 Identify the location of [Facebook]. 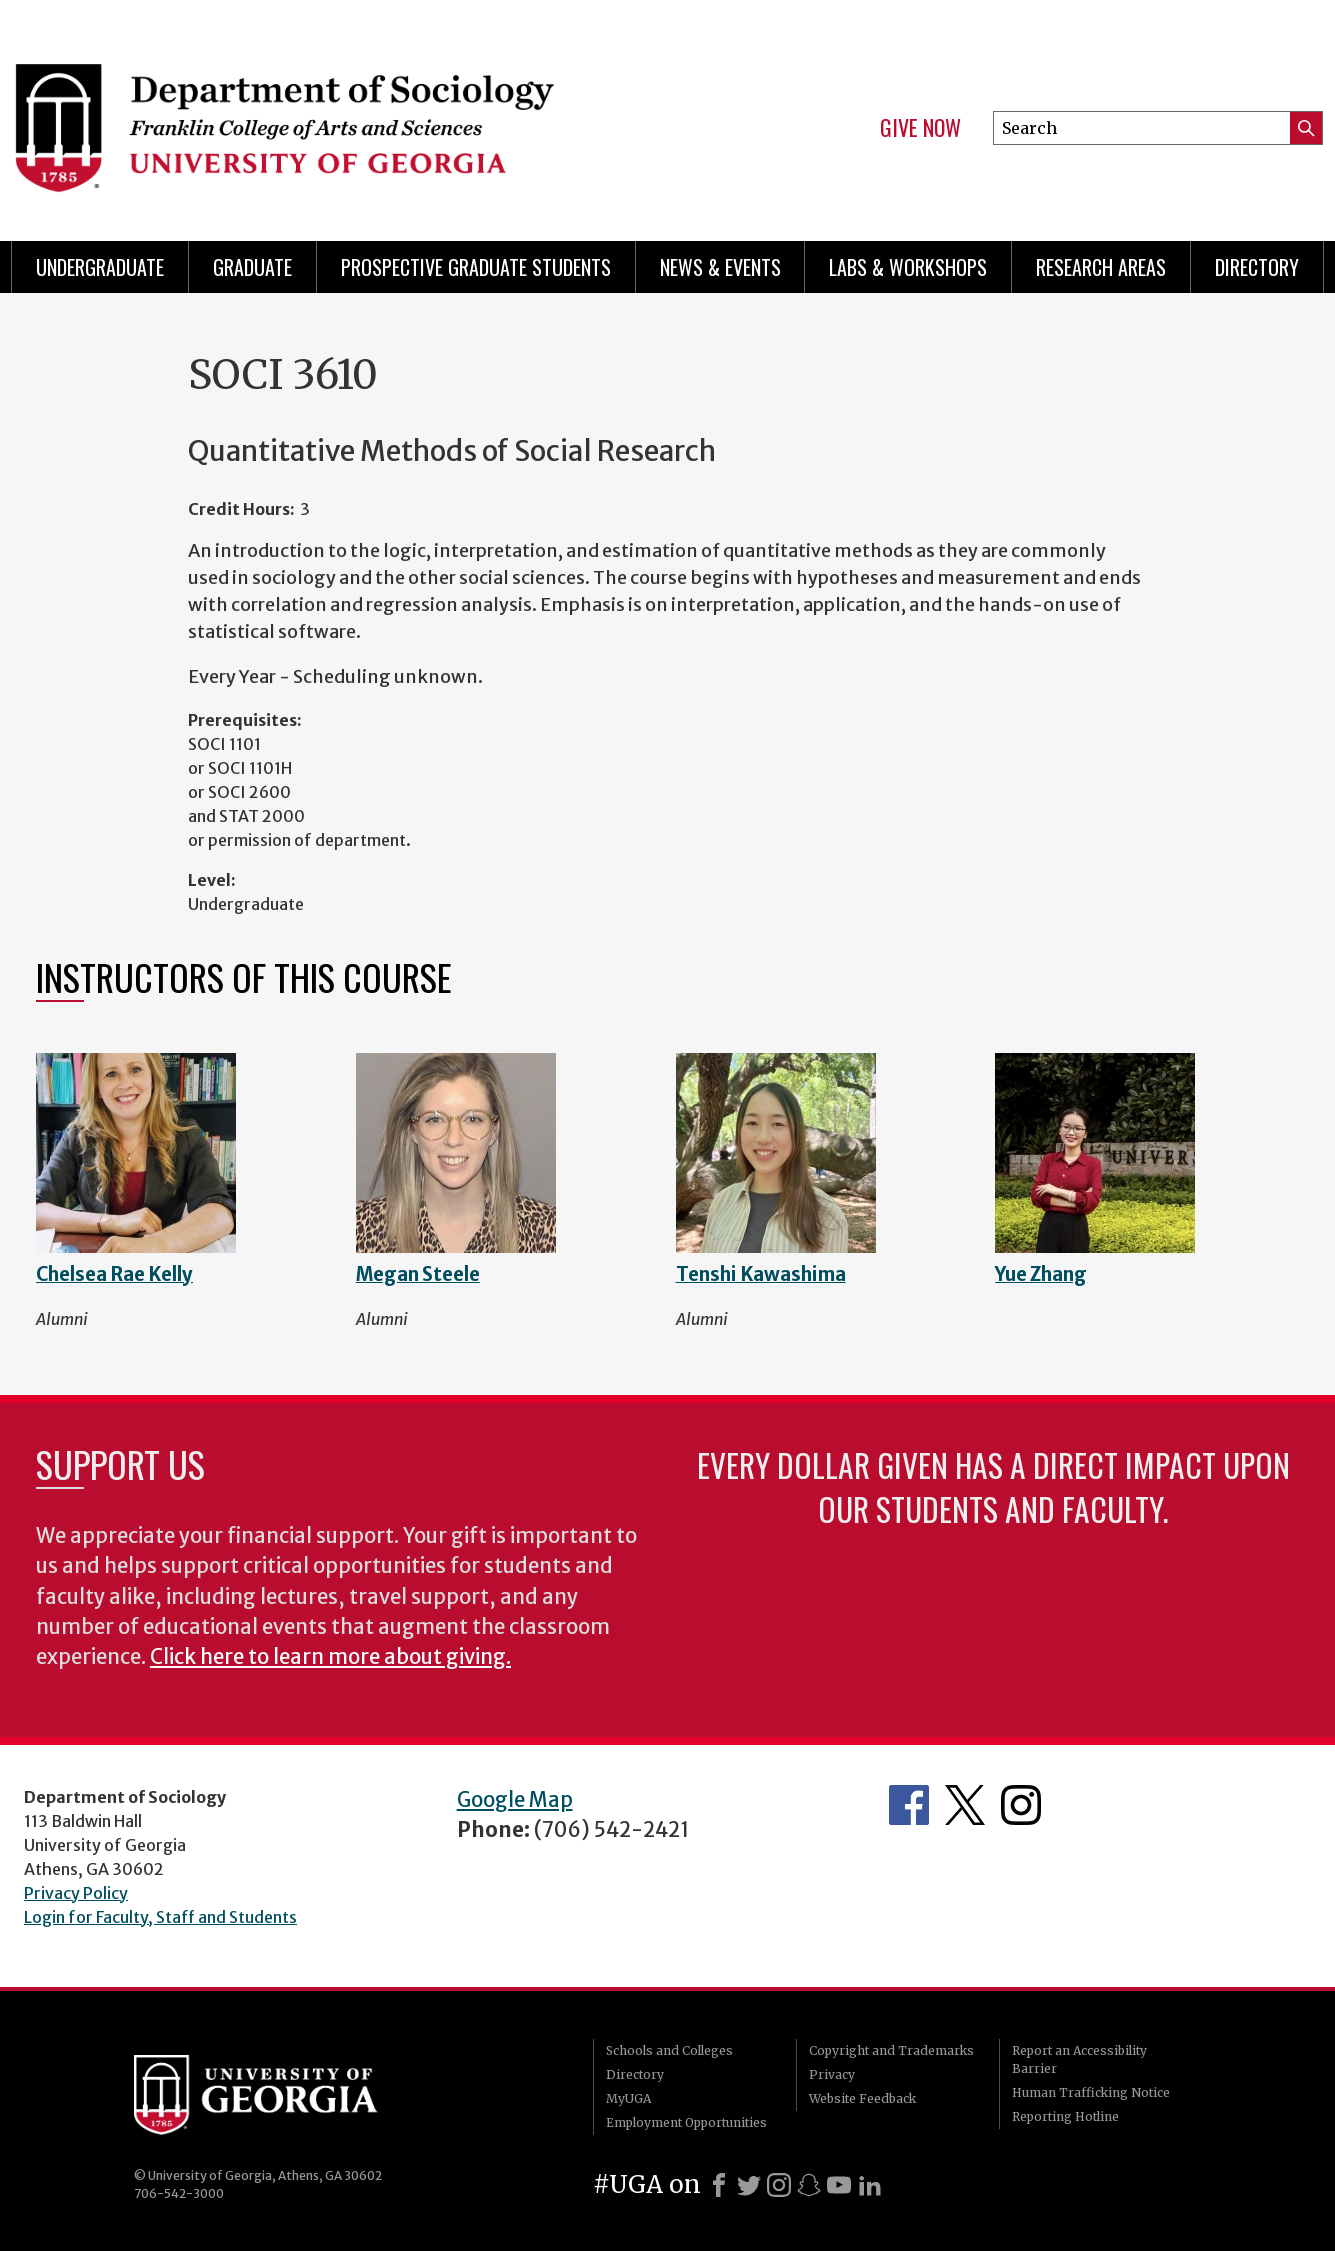
(719, 2185).